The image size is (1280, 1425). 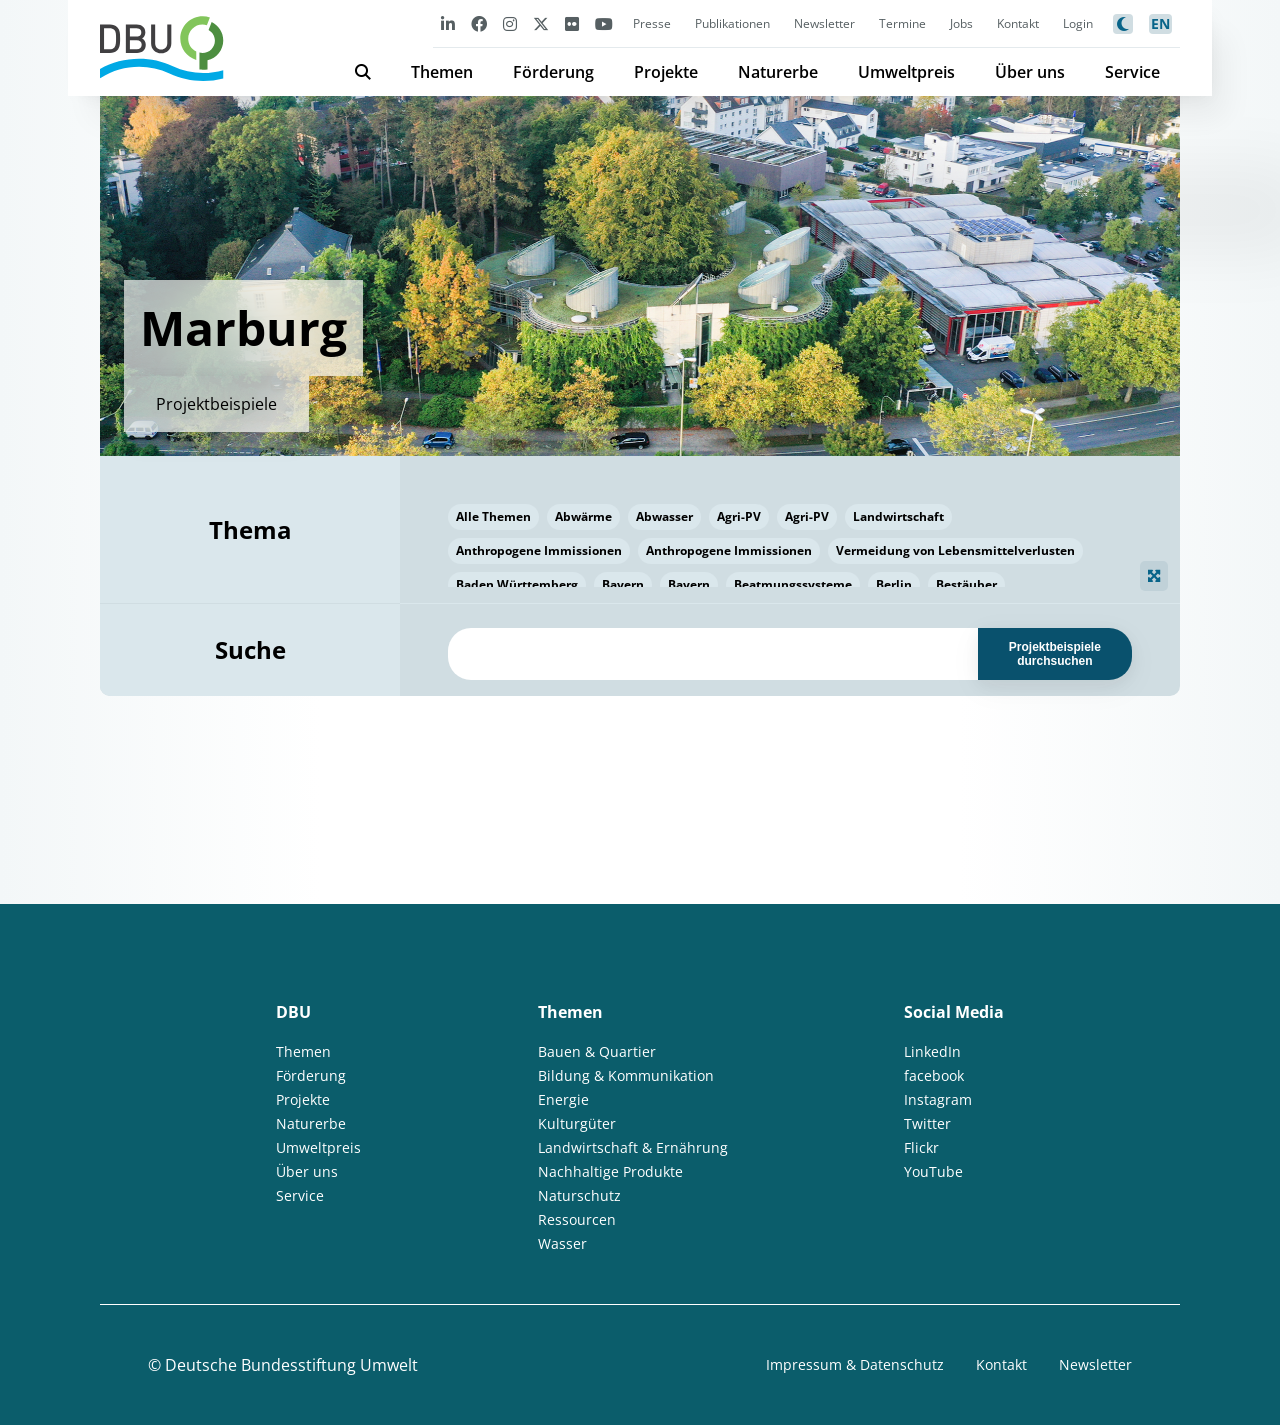 I want to click on Abwasser, so click(x=664, y=516).